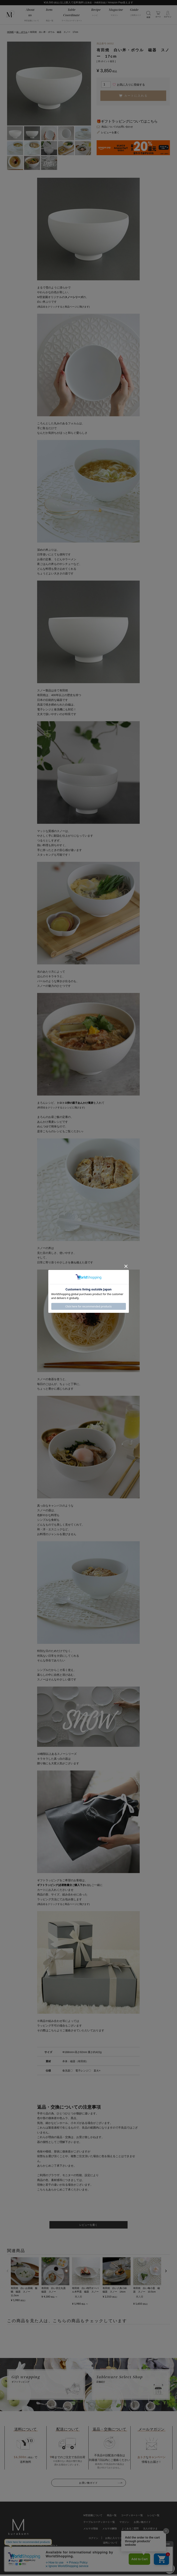 The width and height of the screenshot is (177, 2576). I want to click on 閲覧履歴, so click(154, 2537).